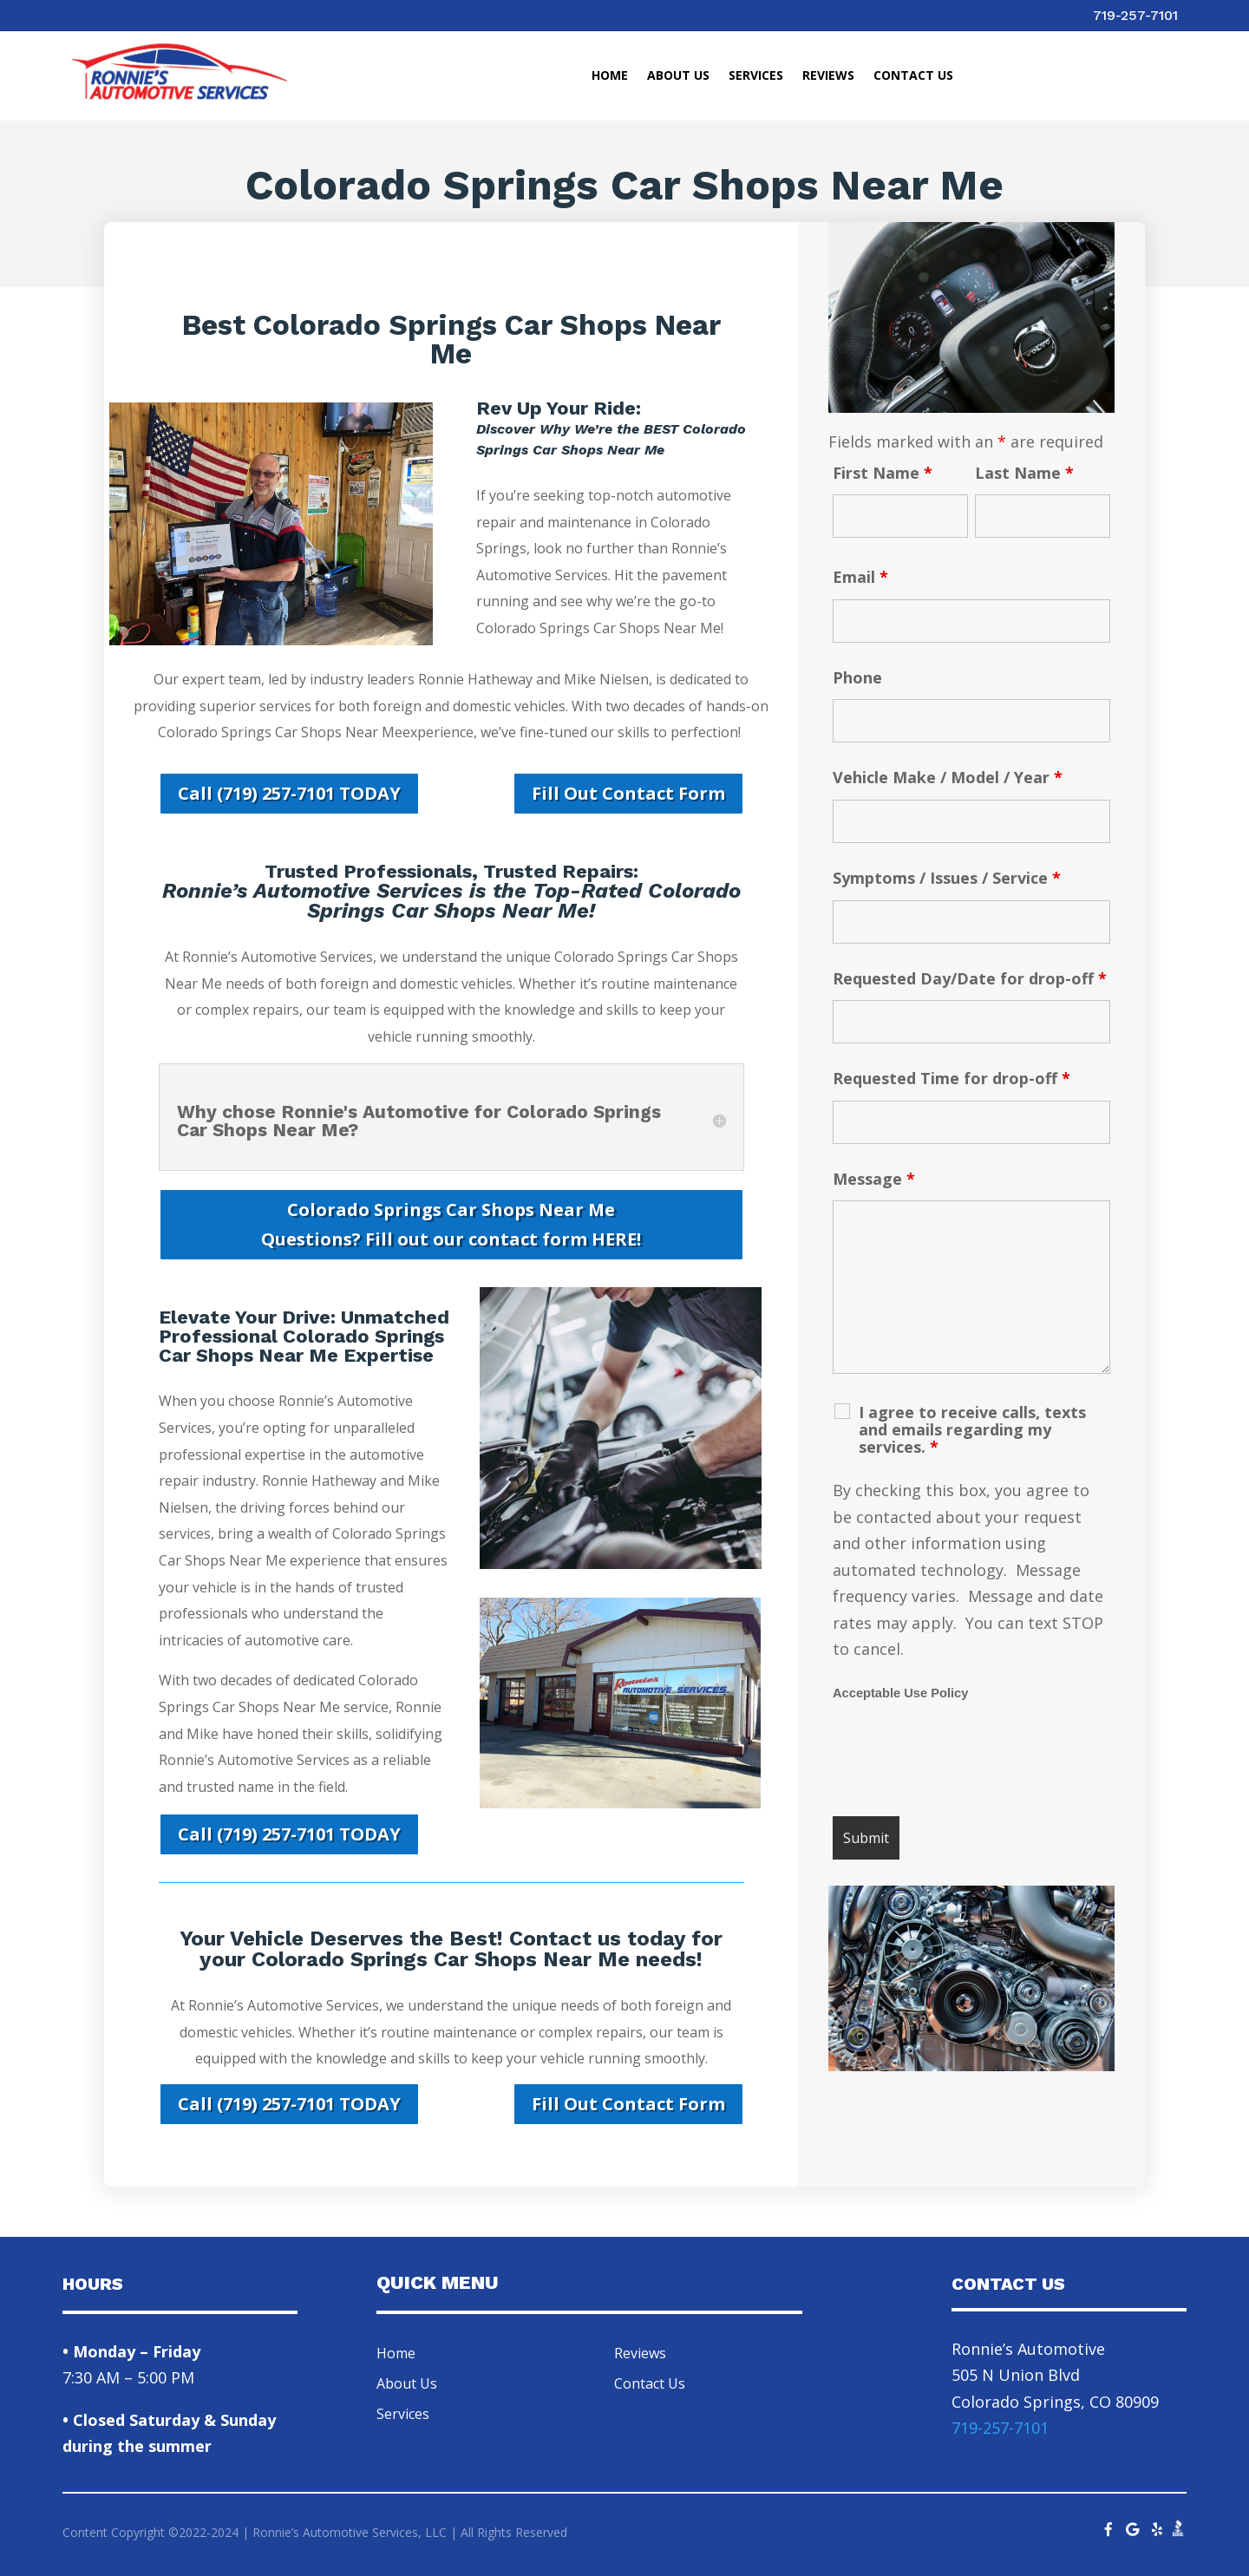  Describe the element at coordinates (970, 978) in the screenshot. I see `Requested Day/Date for drop-off` at that location.